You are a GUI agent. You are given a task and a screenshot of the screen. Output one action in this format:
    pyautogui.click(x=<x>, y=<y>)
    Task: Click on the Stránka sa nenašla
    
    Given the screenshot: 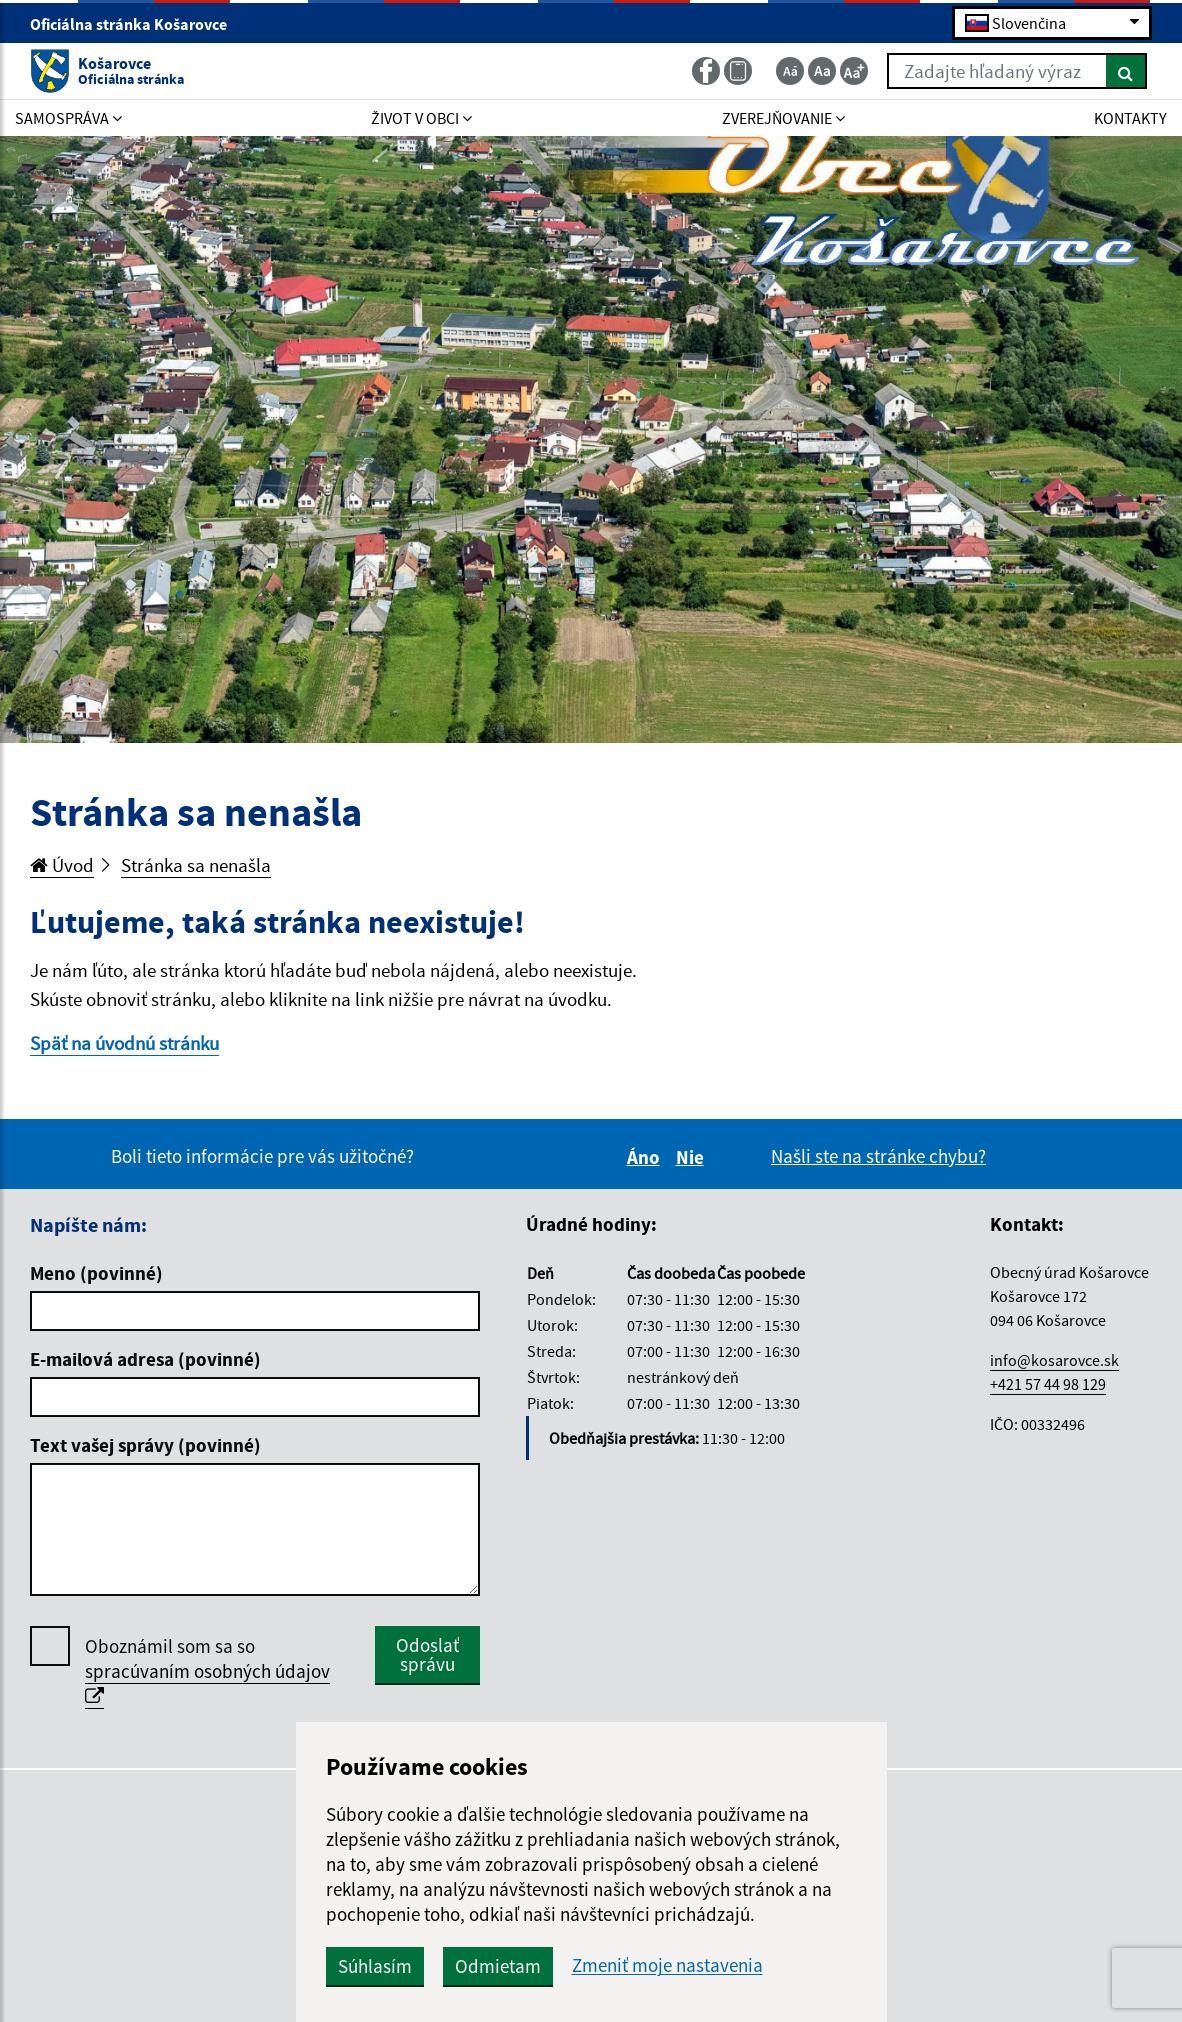 What is the action you would take?
    pyautogui.click(x=196, y=865)
    